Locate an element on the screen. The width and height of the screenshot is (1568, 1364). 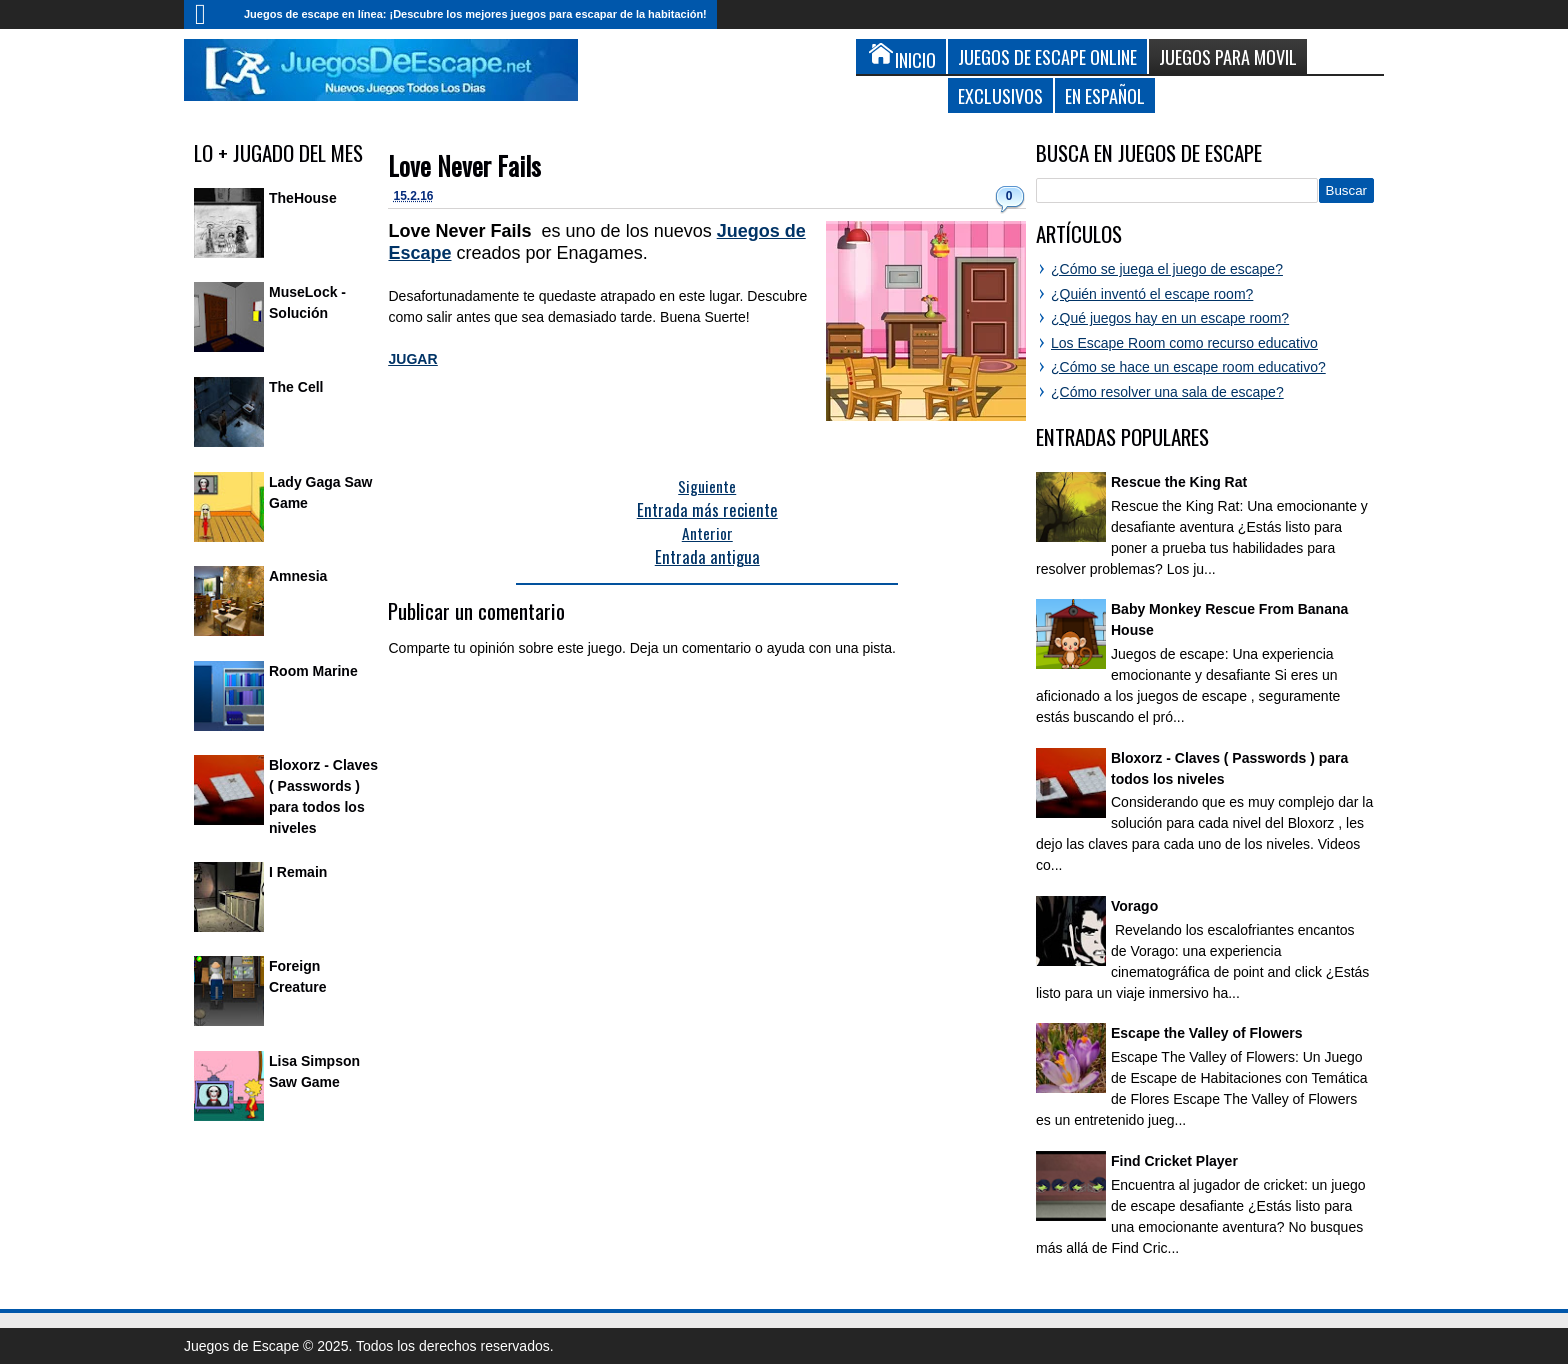
¿Quién inventó el escape room? is located at coordinates (1152, 294).